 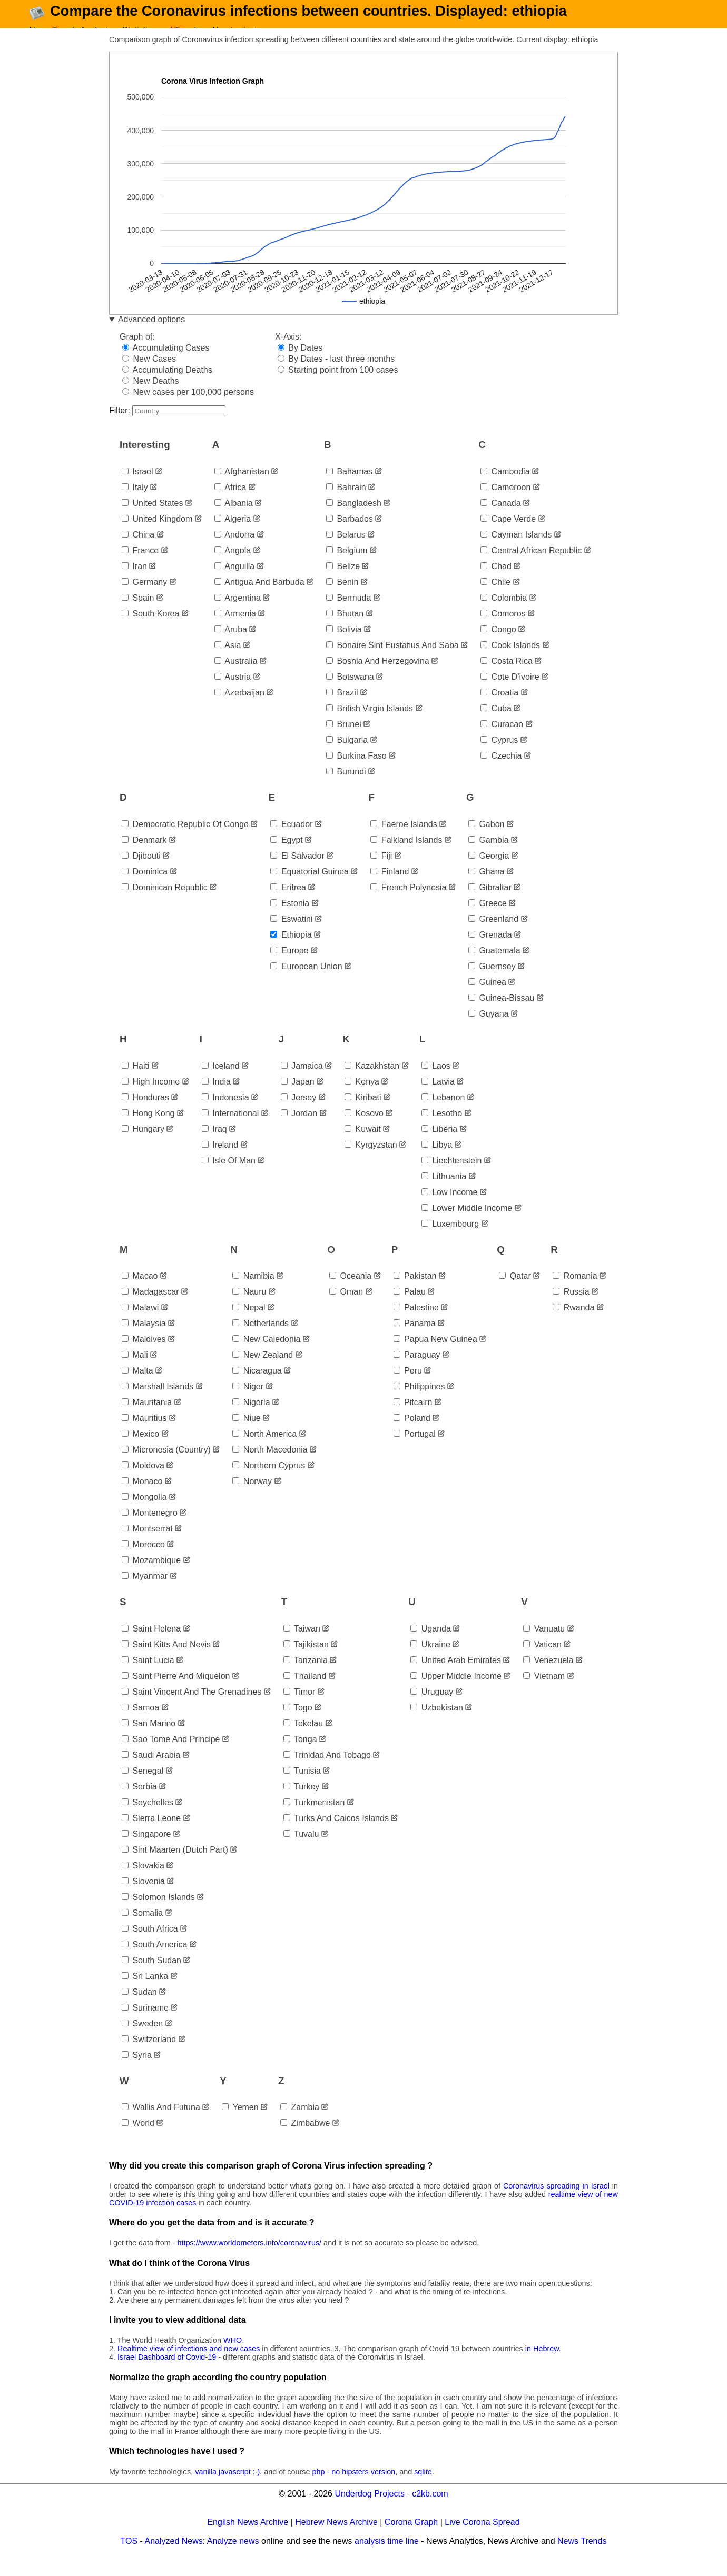 I want to click on moldova, so click(x=143, y=1481).